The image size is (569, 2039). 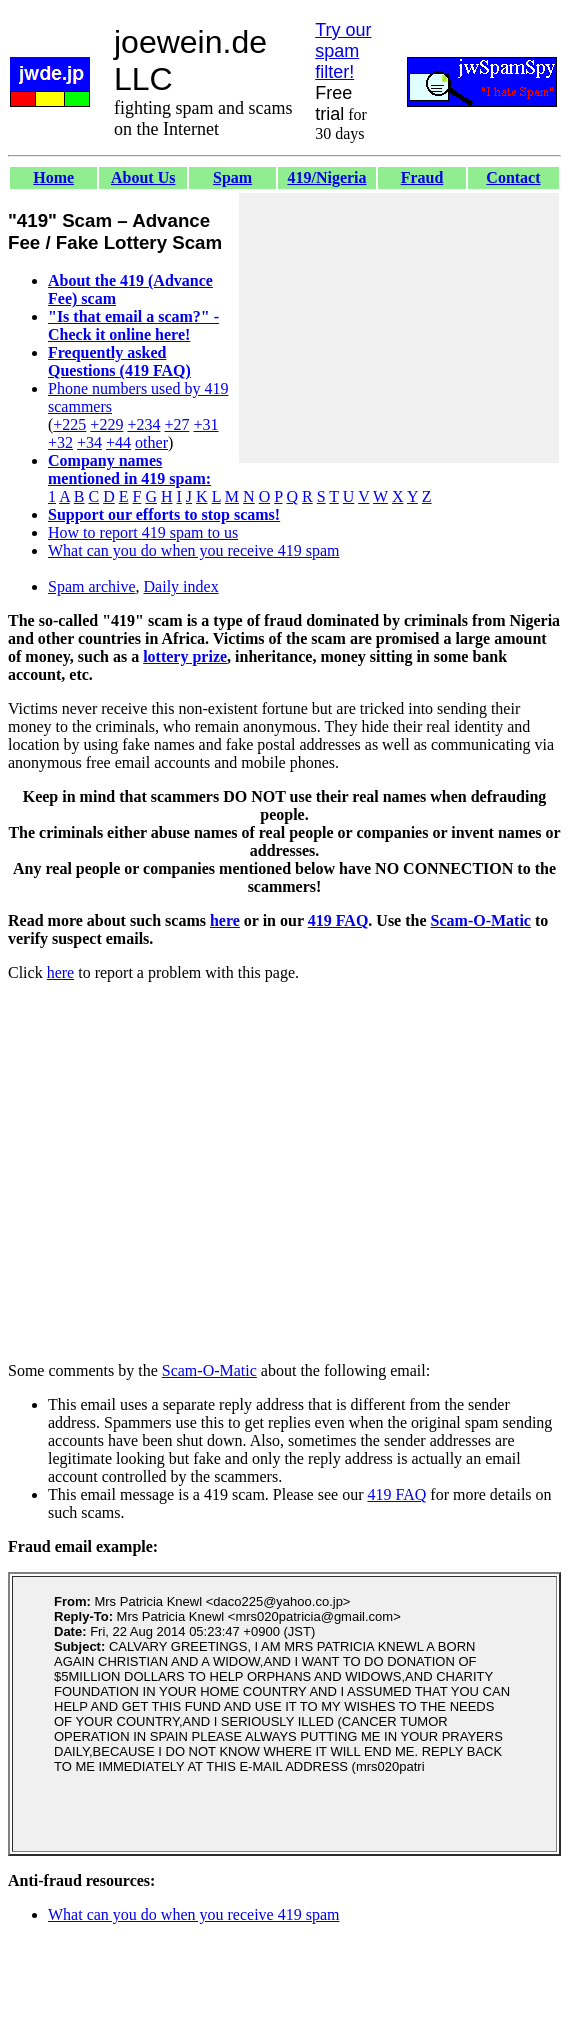 What do you see at coordinates (69, 424) in the screenshot?
I see `+225` at bounding box center [69, 424].